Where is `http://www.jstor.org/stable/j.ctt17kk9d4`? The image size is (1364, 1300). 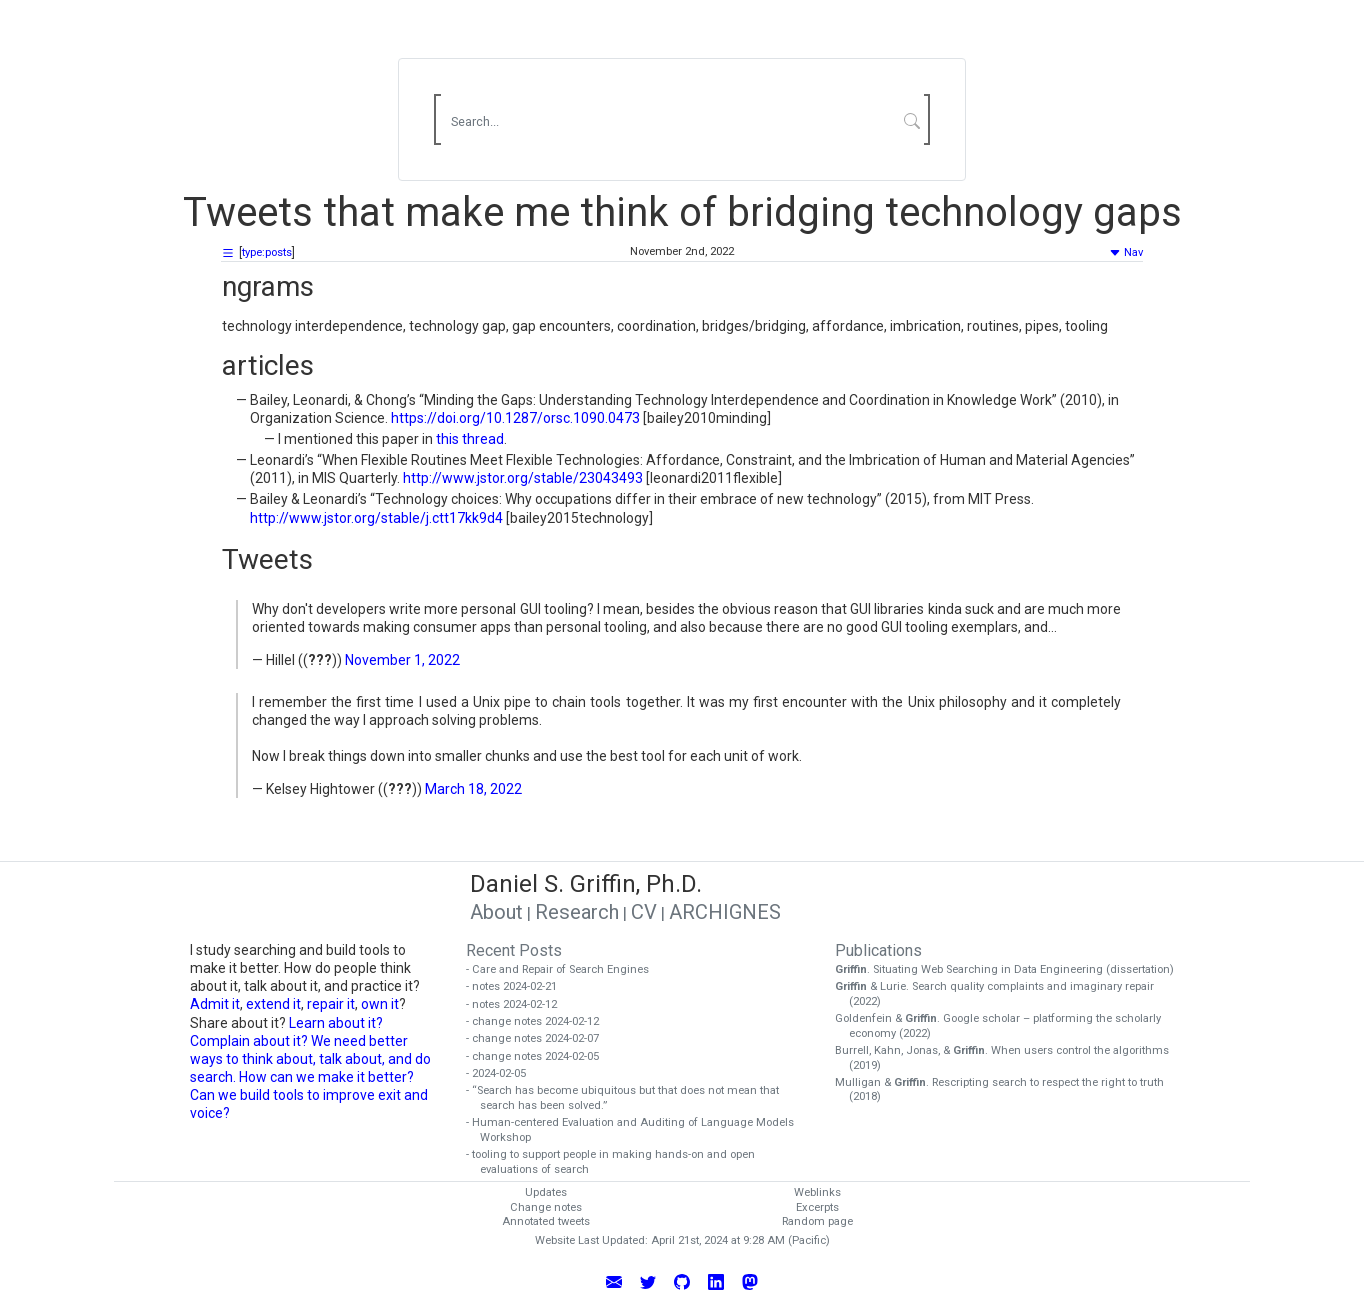 http://www.jstor.org/stable/j.ctt17kk9d4 is located at coordinates (376, 518).